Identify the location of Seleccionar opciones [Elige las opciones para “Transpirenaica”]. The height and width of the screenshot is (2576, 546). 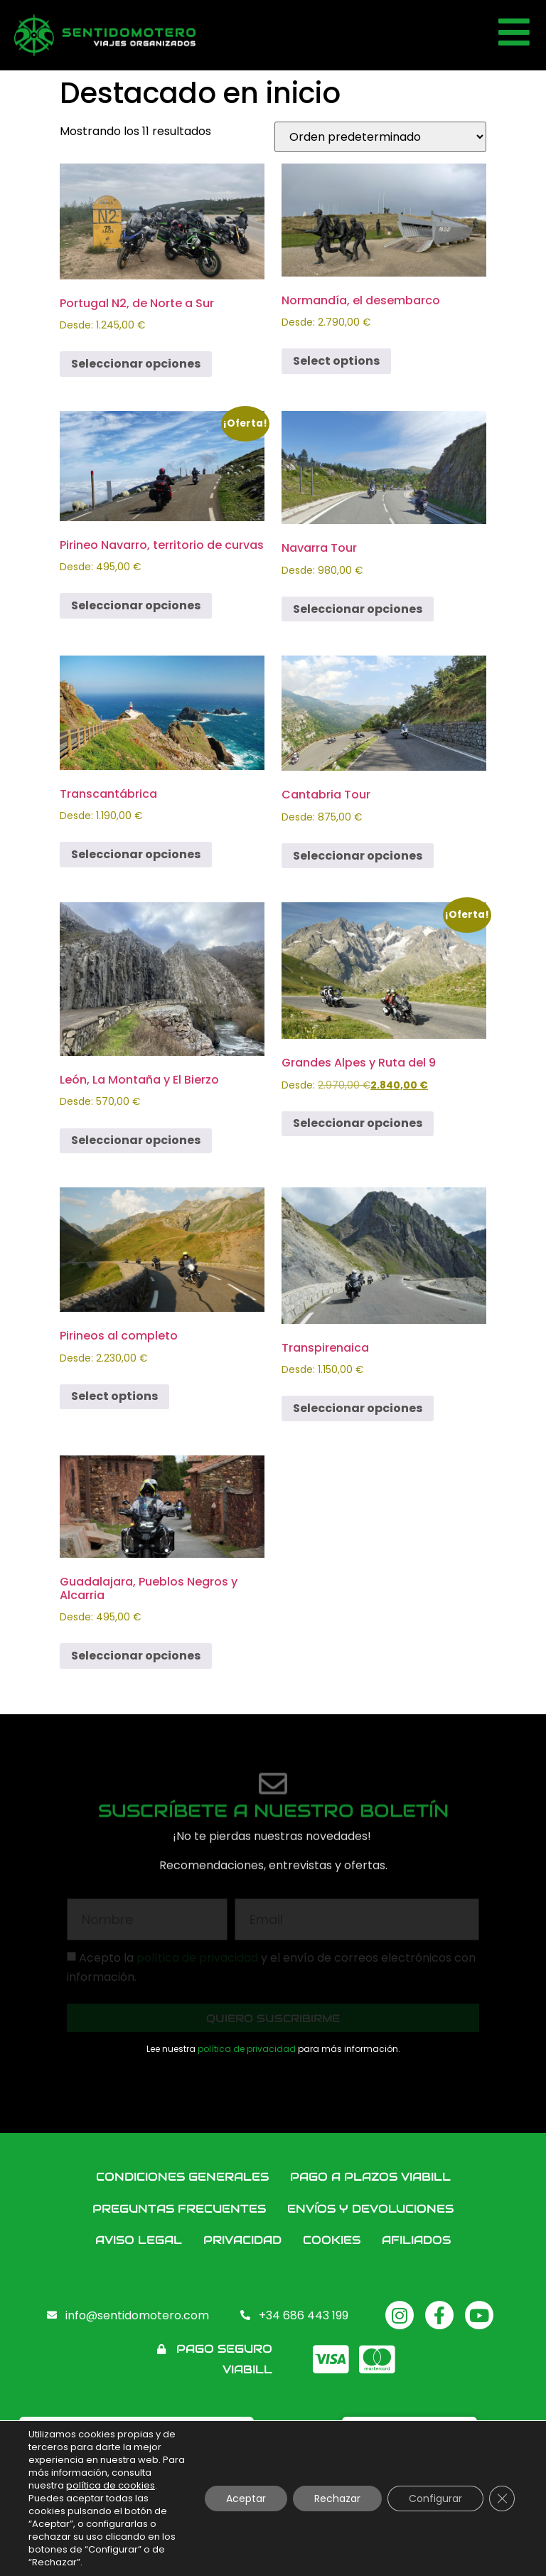
(357, 1408).